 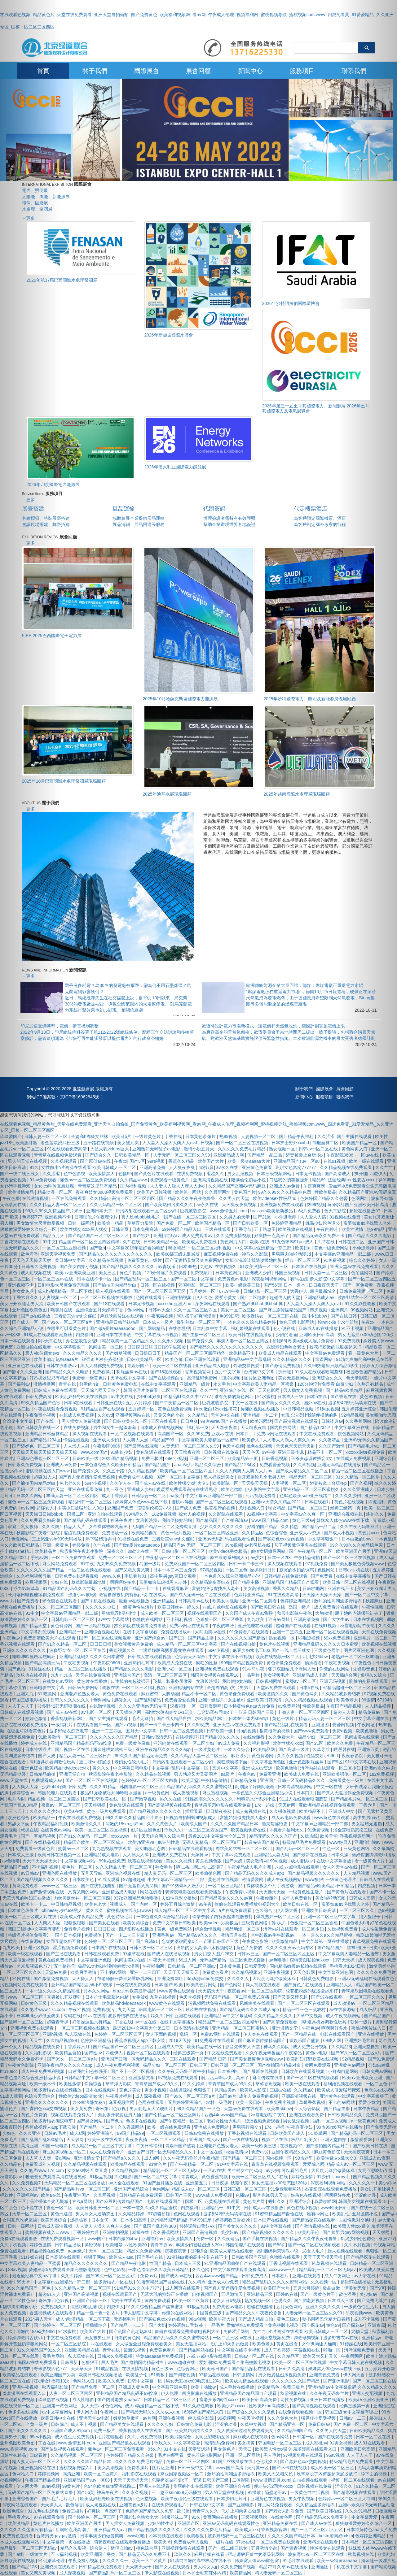 I want to click on 日韩中文字幕一区, so click(x=146, y=2380).